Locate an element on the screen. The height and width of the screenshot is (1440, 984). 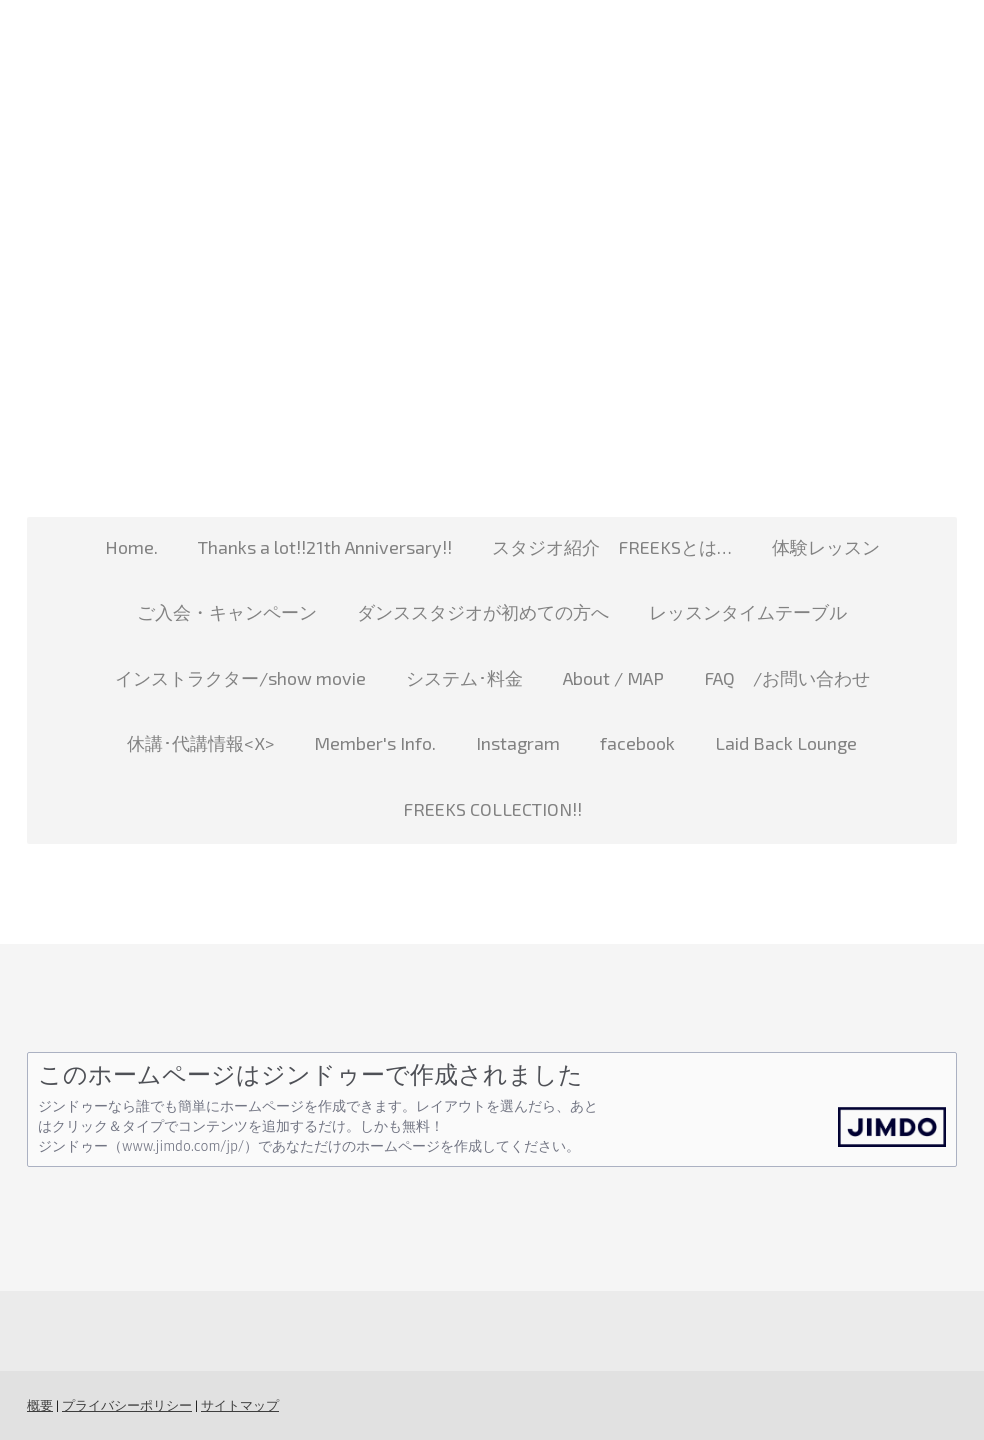
システム･料金 is located at coordinates (464, 678).